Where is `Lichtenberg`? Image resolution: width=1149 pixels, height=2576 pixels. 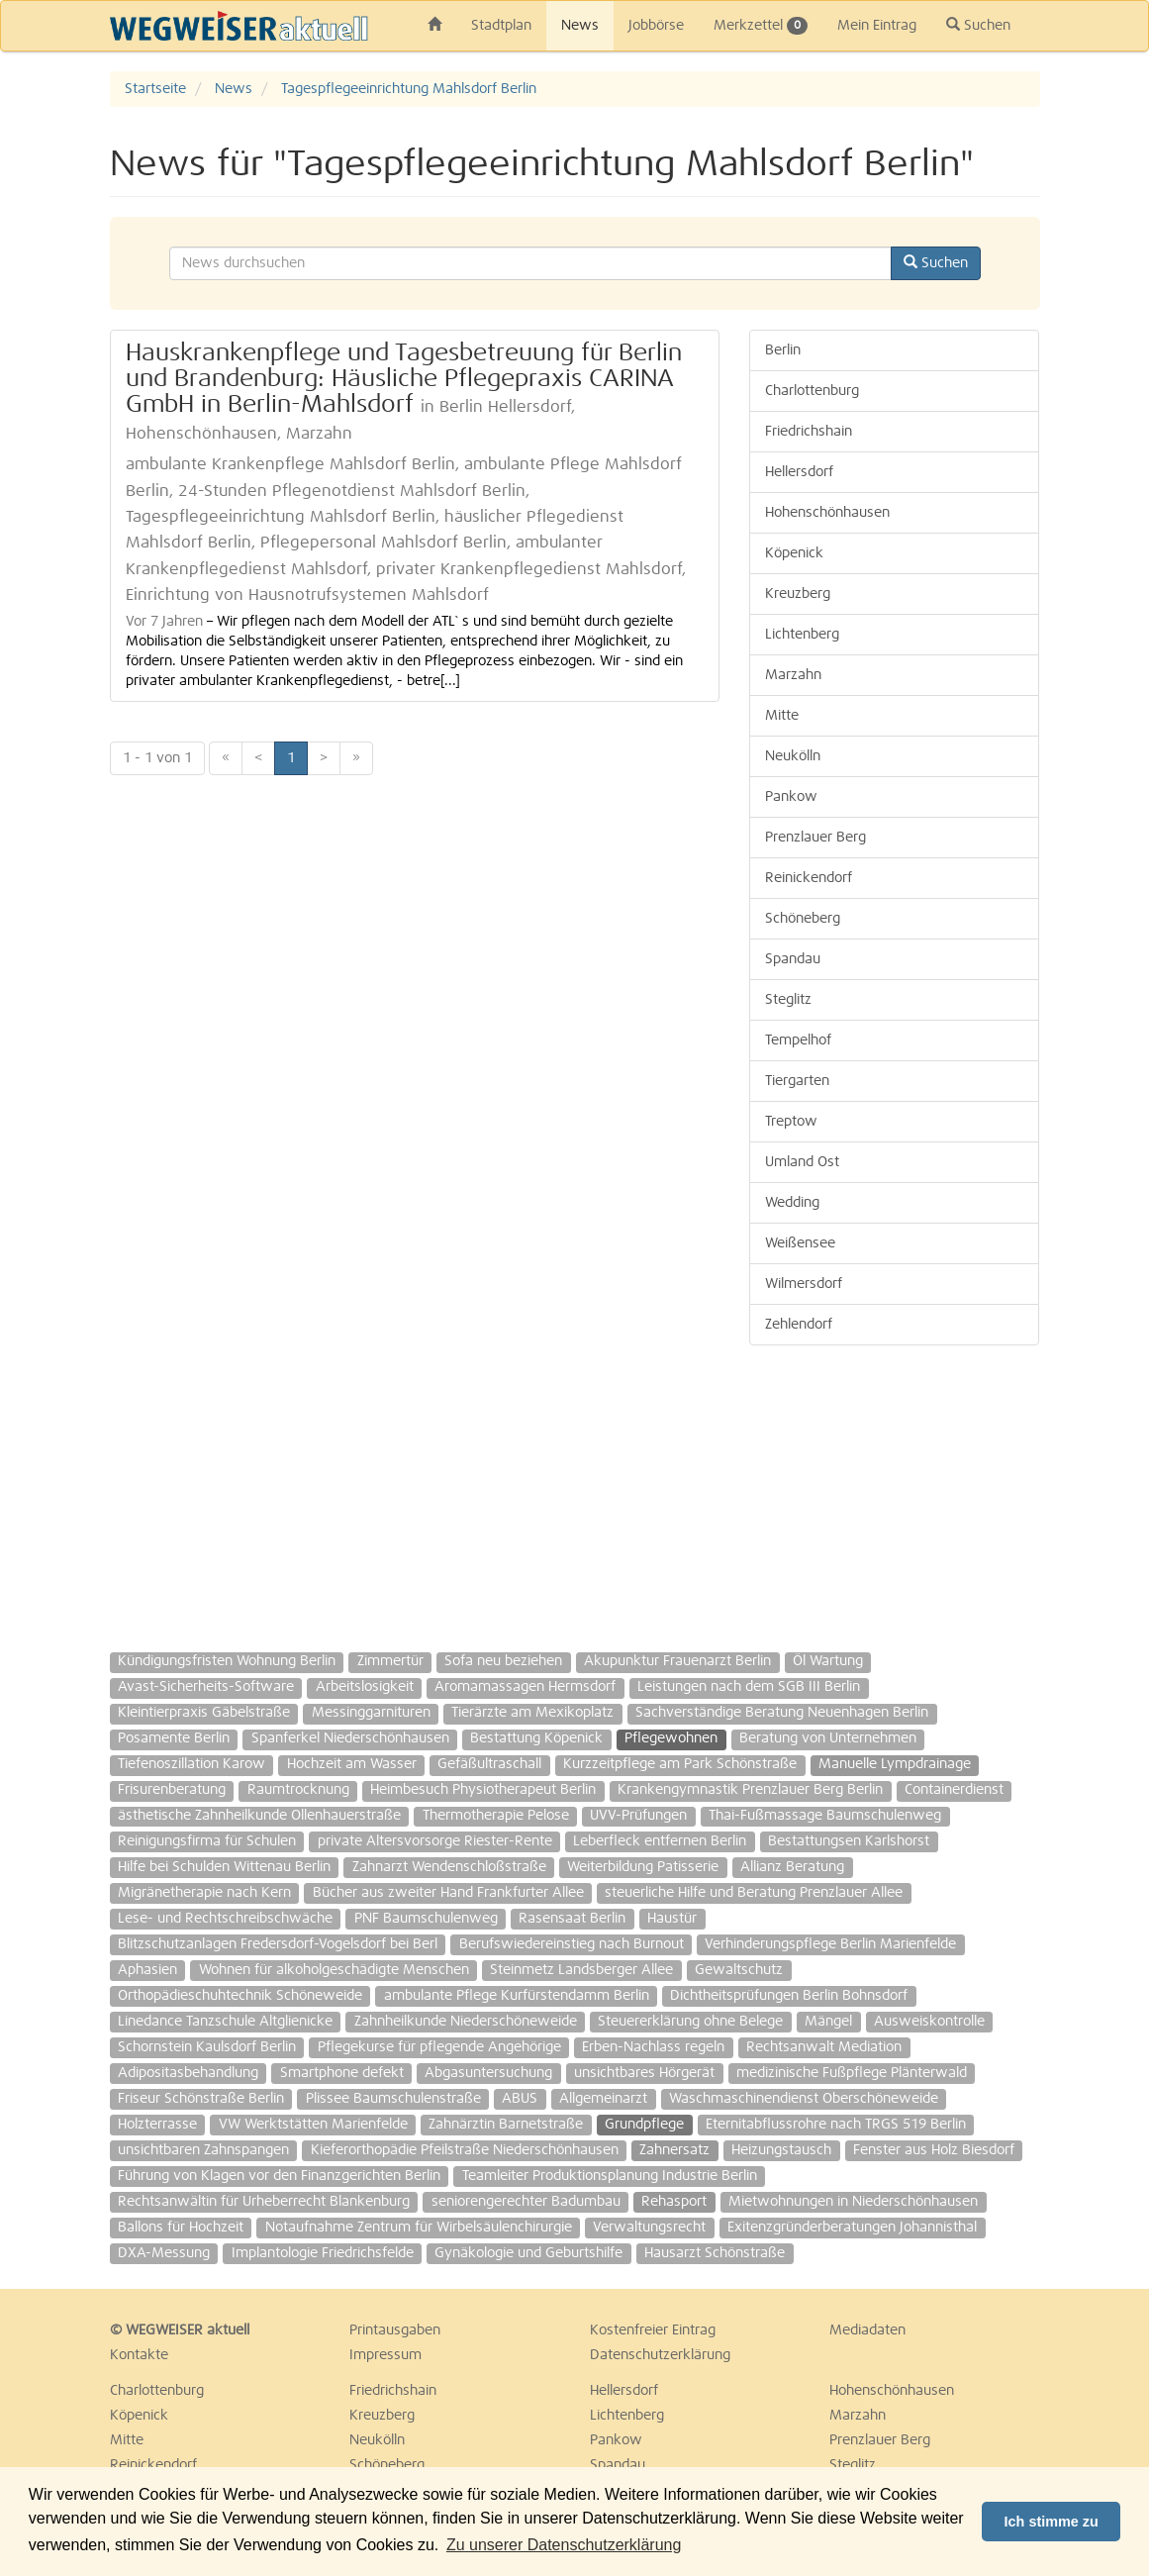 Lichtenberg is located at coordinates (802, 635).